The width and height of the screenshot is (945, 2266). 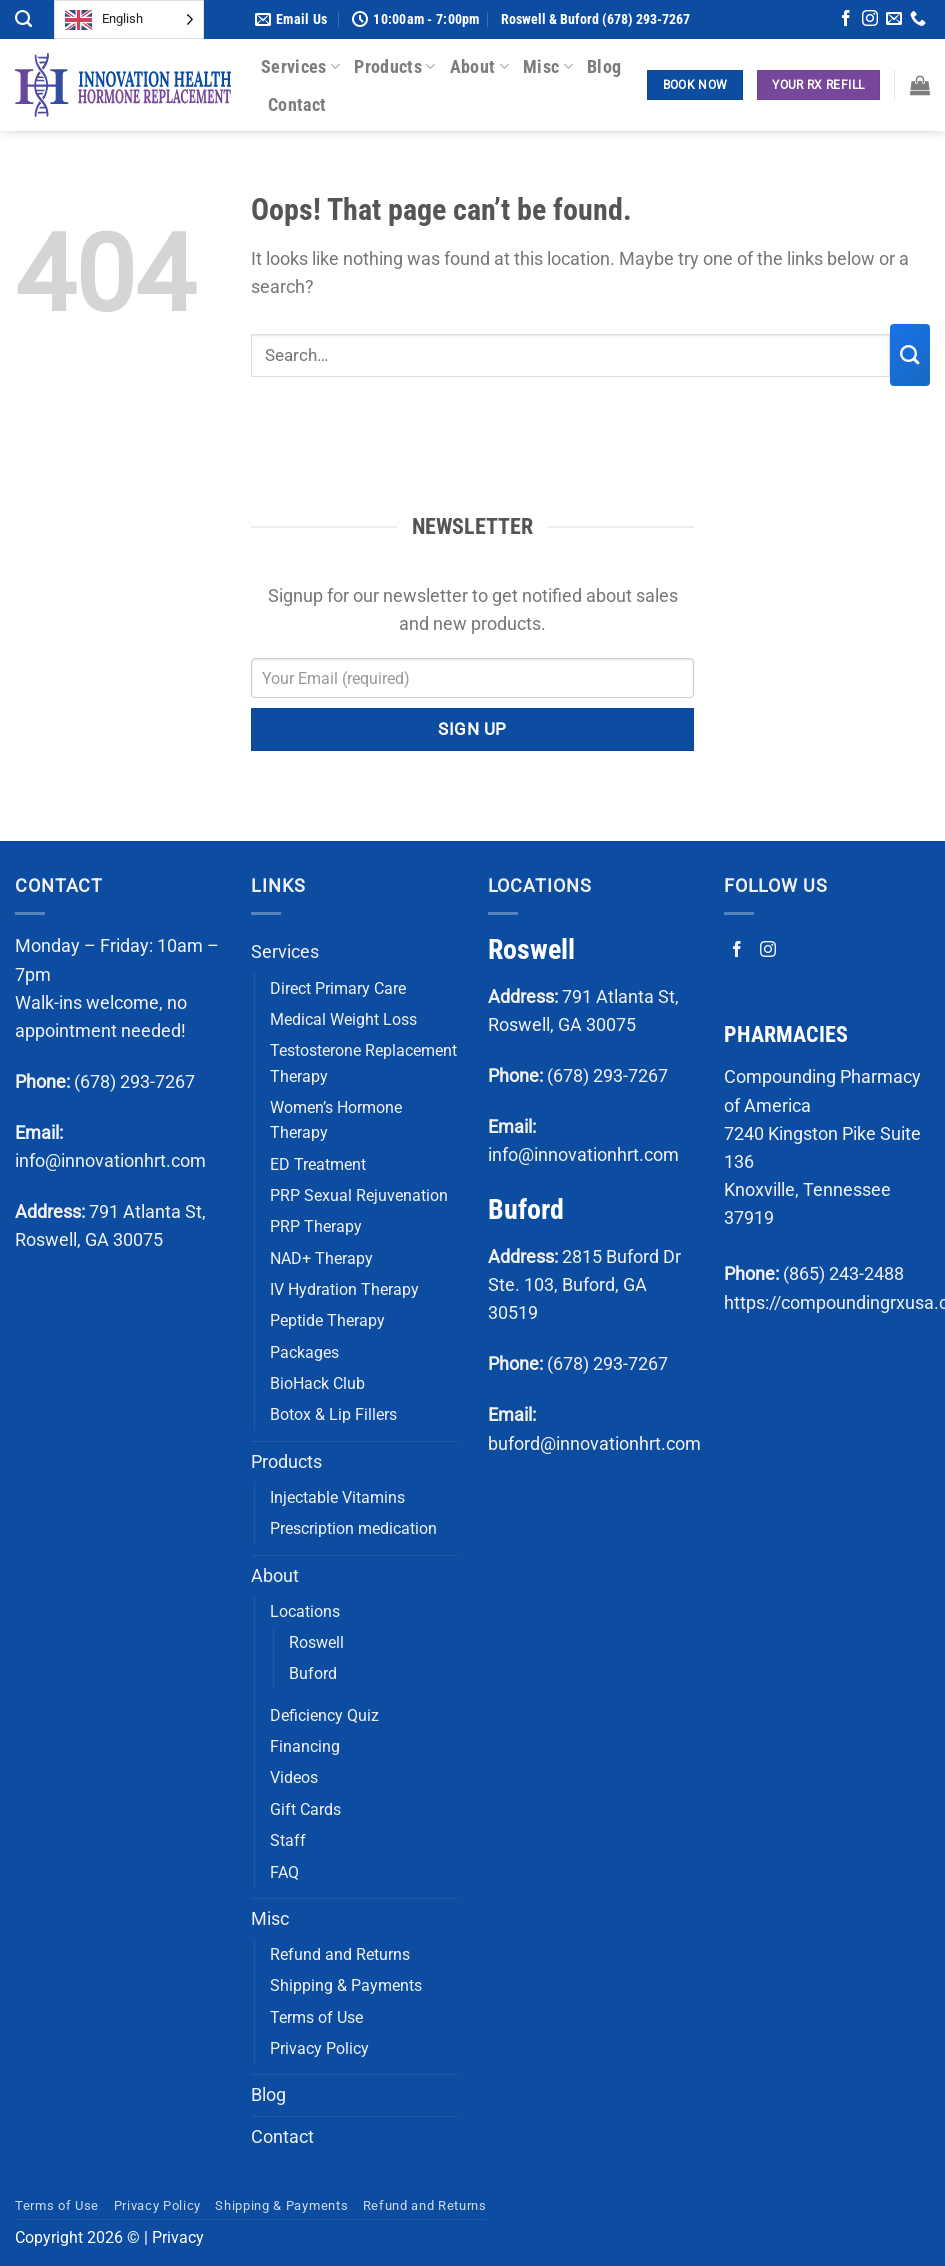 I want to click on Injectable Vitamins, so click(x=337, y=1497).